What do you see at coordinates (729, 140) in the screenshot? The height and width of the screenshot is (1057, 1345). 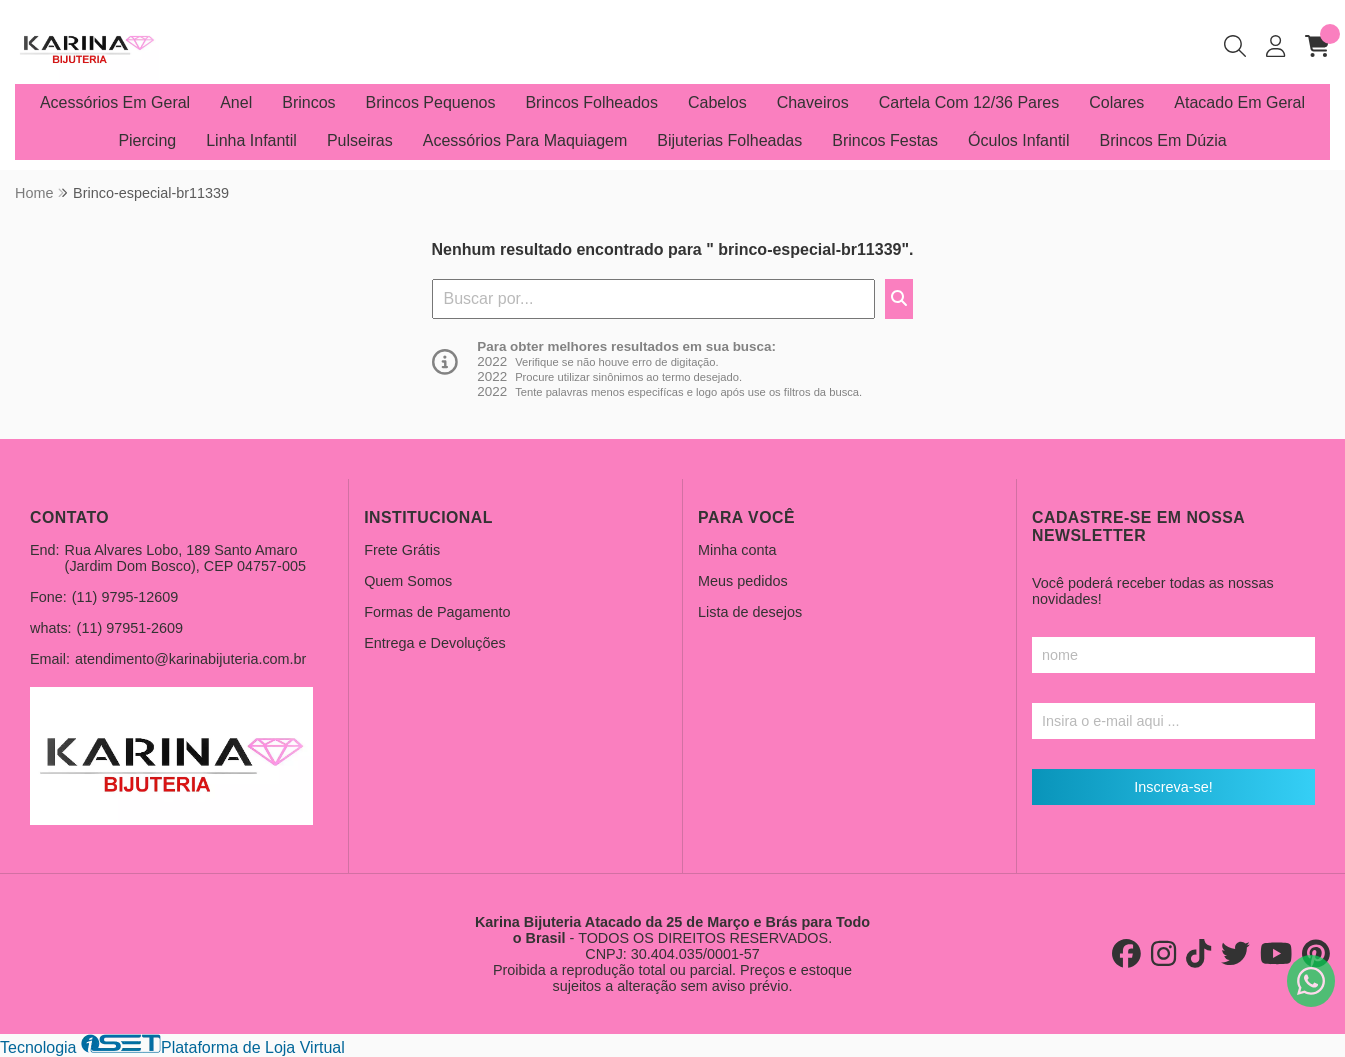 I see `Bijuterias Folheadas` at bounding box center [729, 140].